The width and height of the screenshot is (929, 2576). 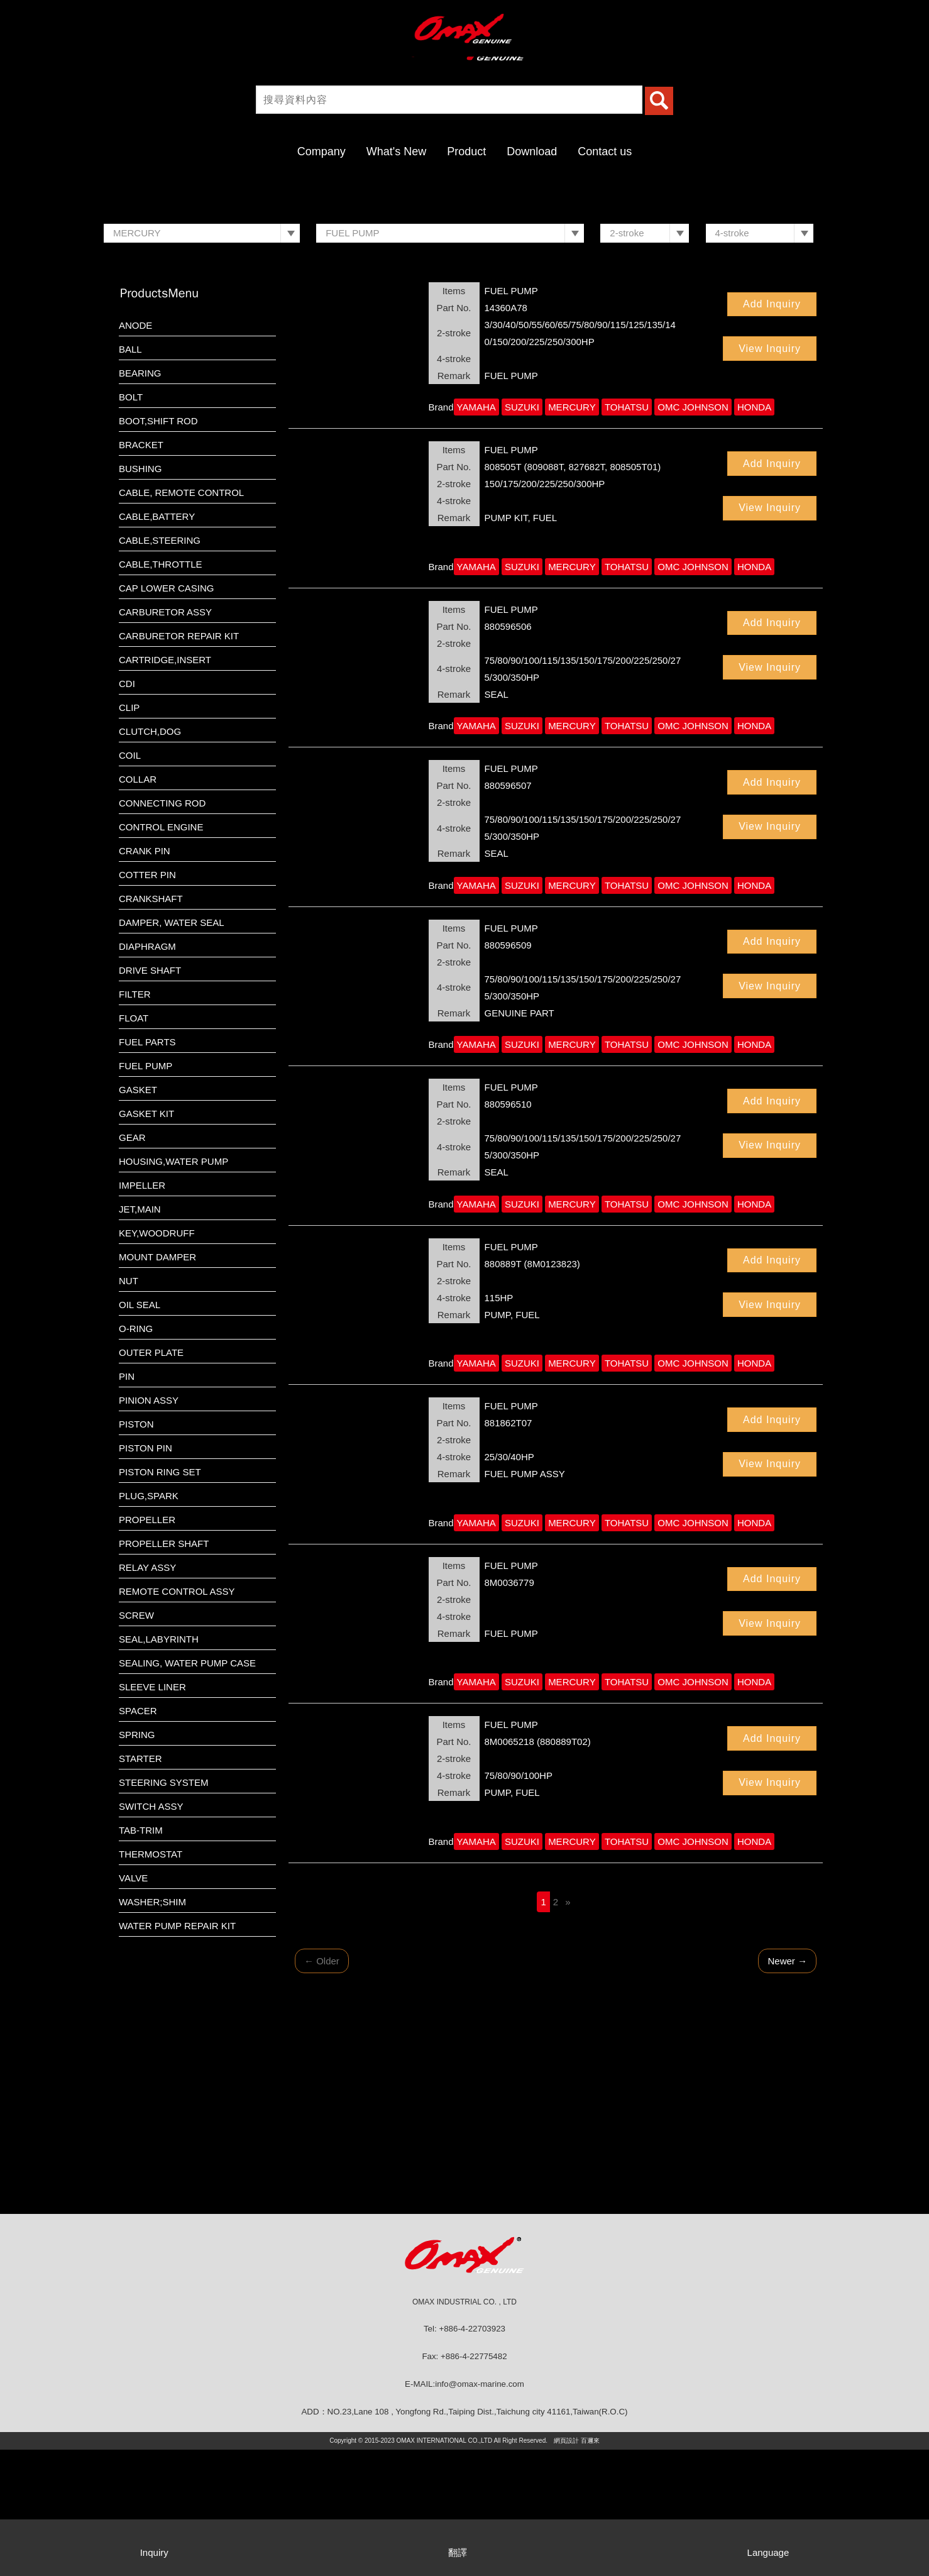 What do you see at coordinates (151, 1932) in the screenshot?
I see `SWITCH ASSY` at bounding box center [151, 1932].